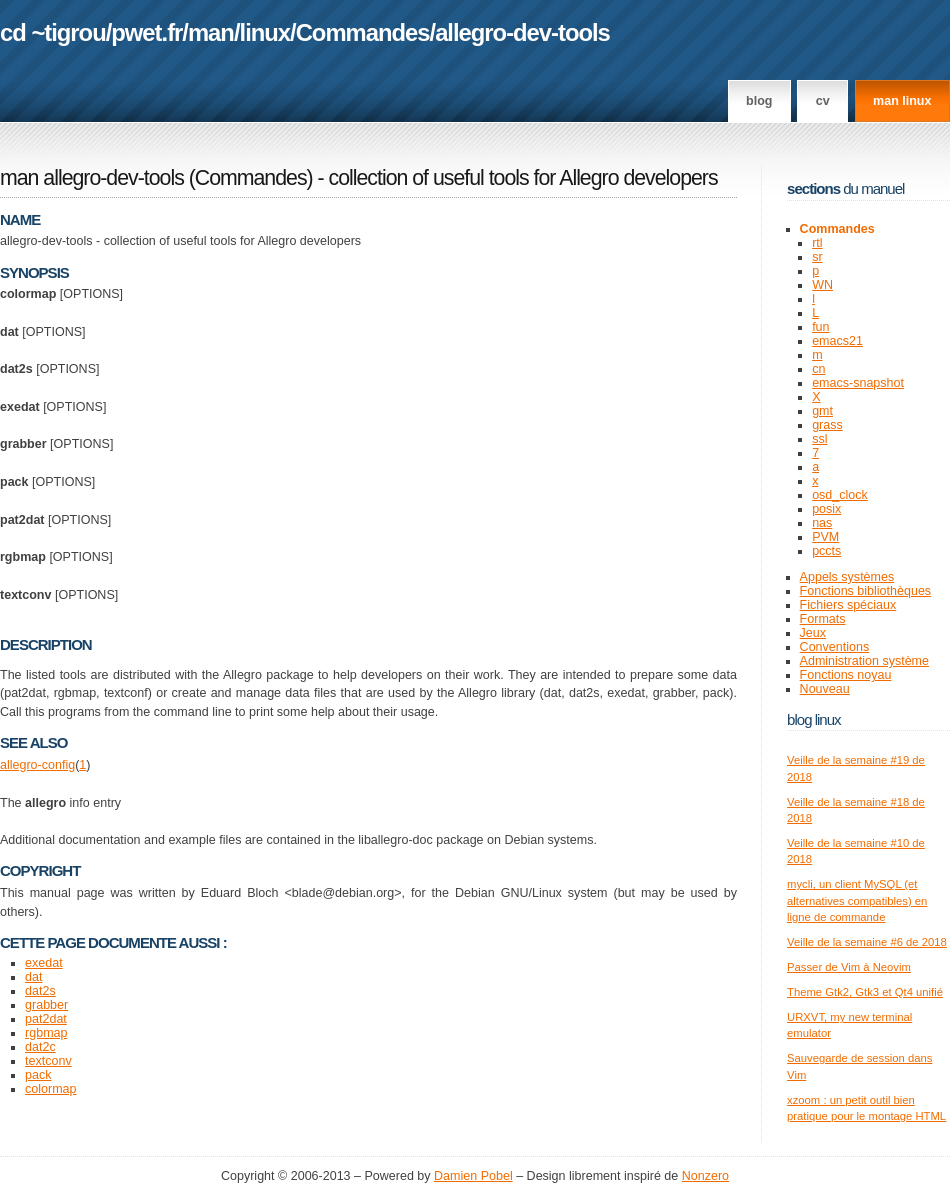  I want to click on dat, so click(33, 977).